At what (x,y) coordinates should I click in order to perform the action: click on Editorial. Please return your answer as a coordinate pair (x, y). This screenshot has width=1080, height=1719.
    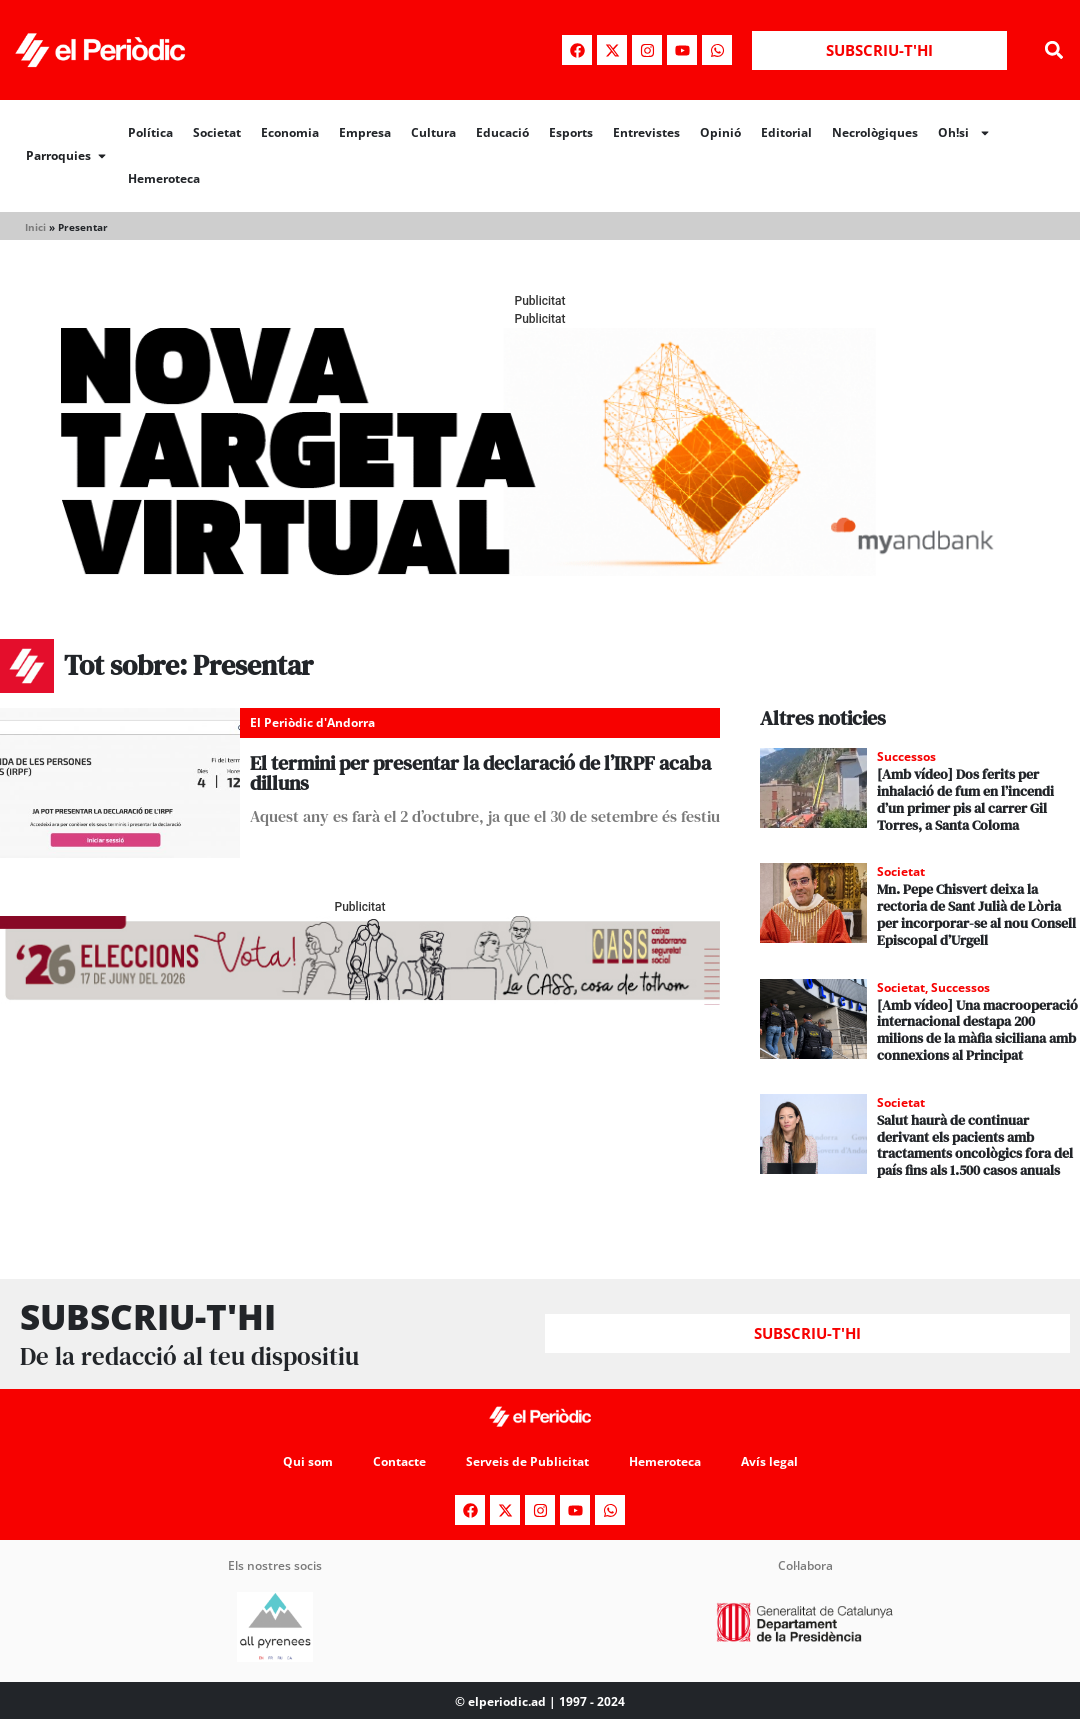
    Looking at the image, I should click on (786, 132).